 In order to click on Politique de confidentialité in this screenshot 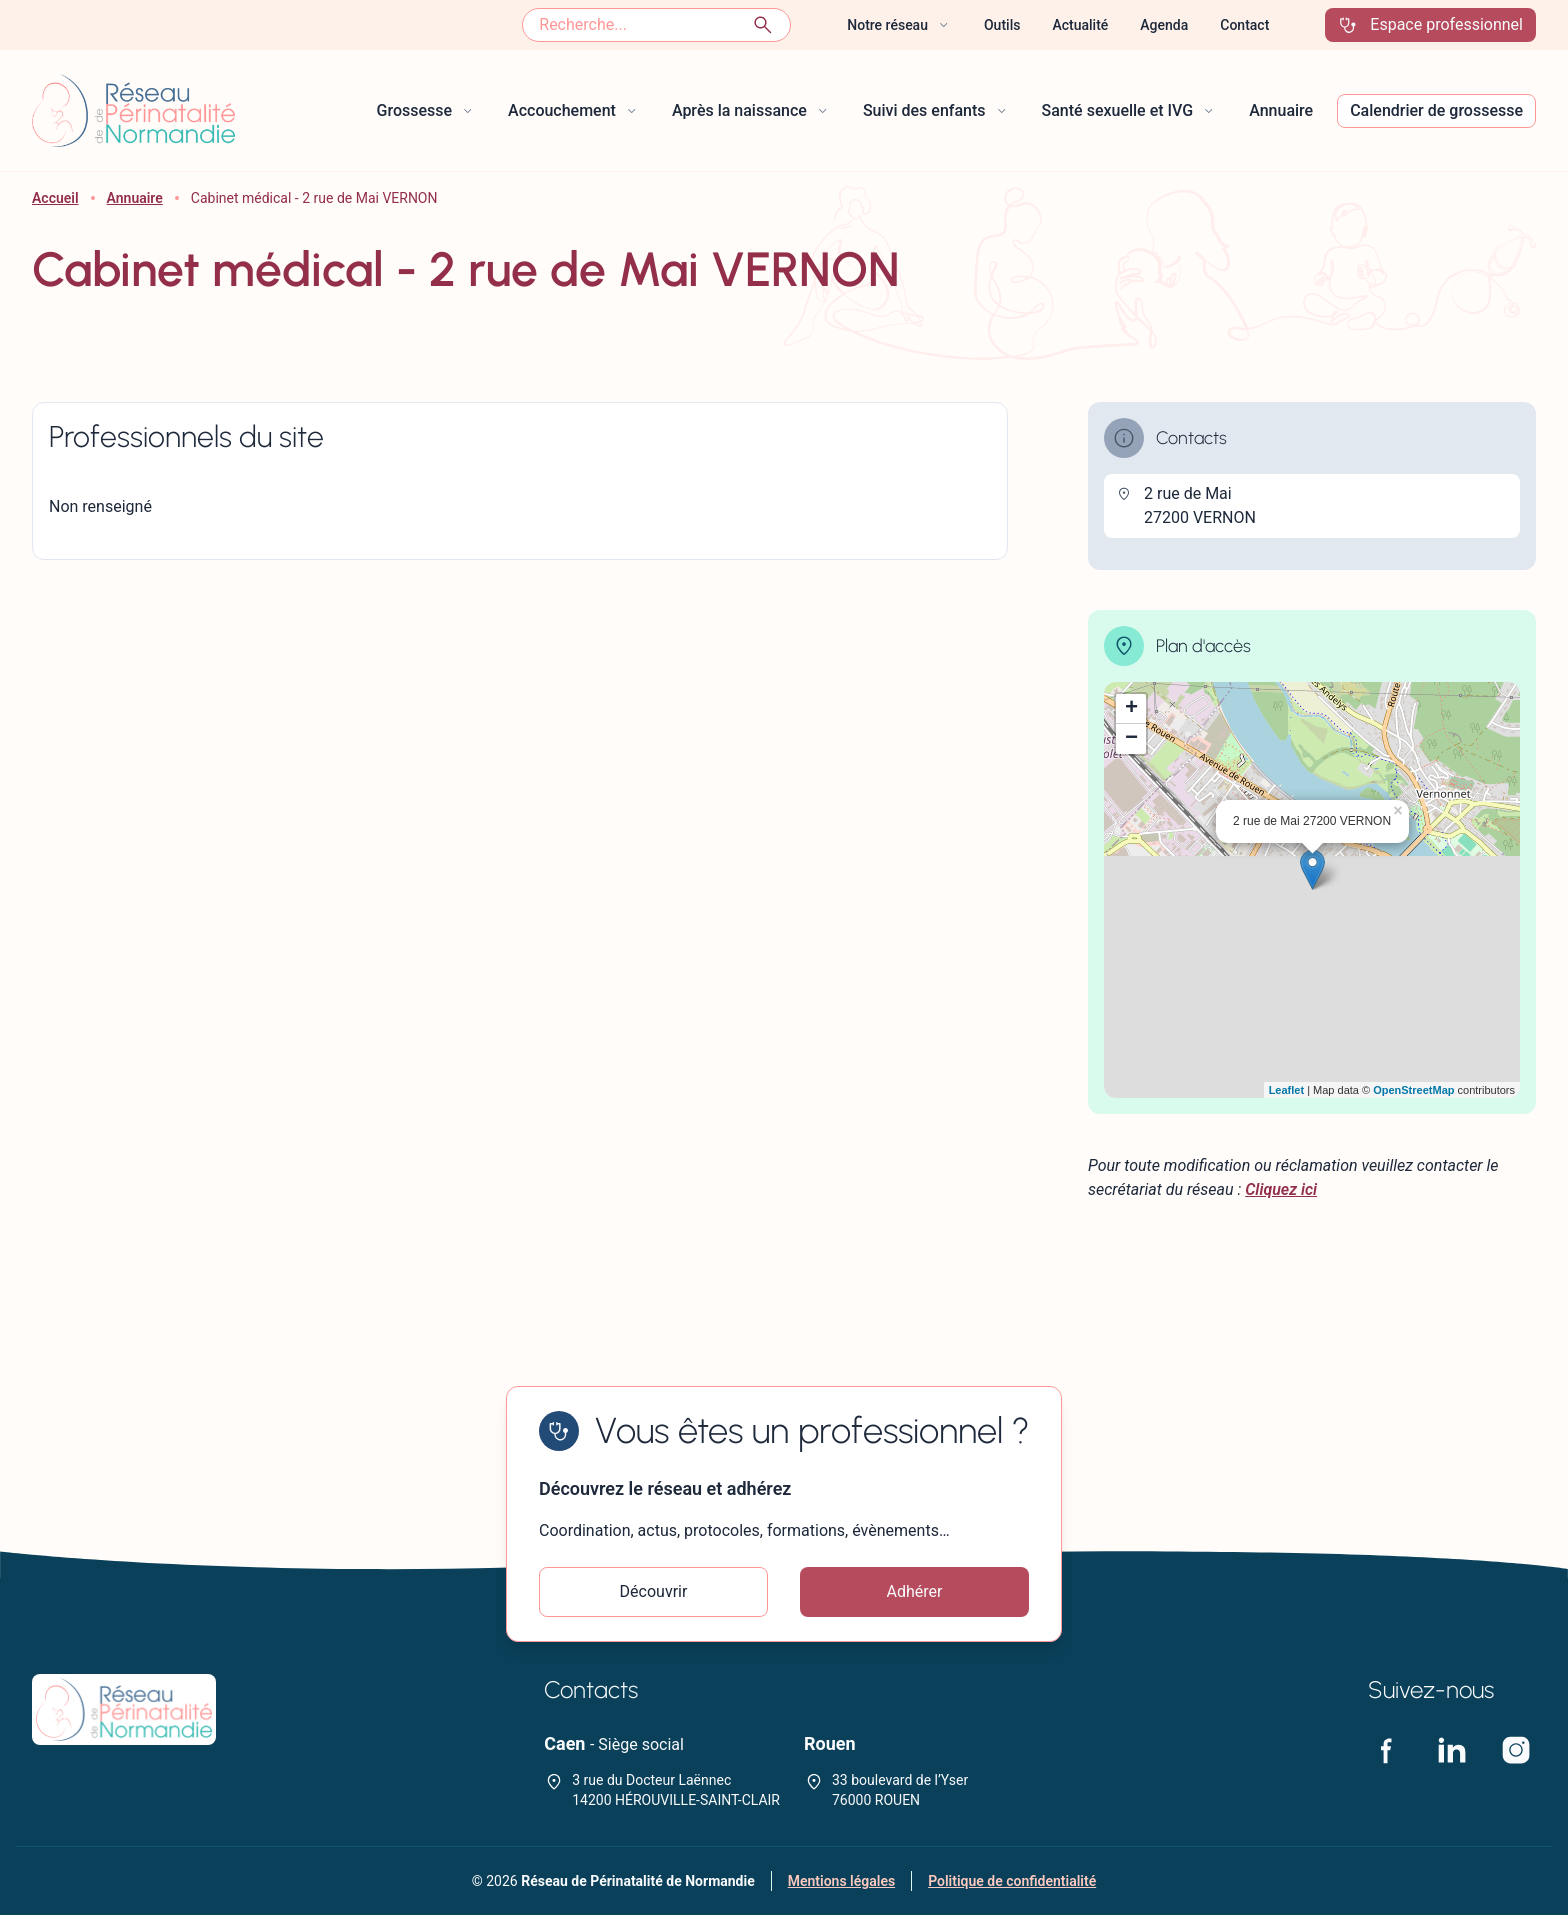, I will do `click(1012, 1881)`.